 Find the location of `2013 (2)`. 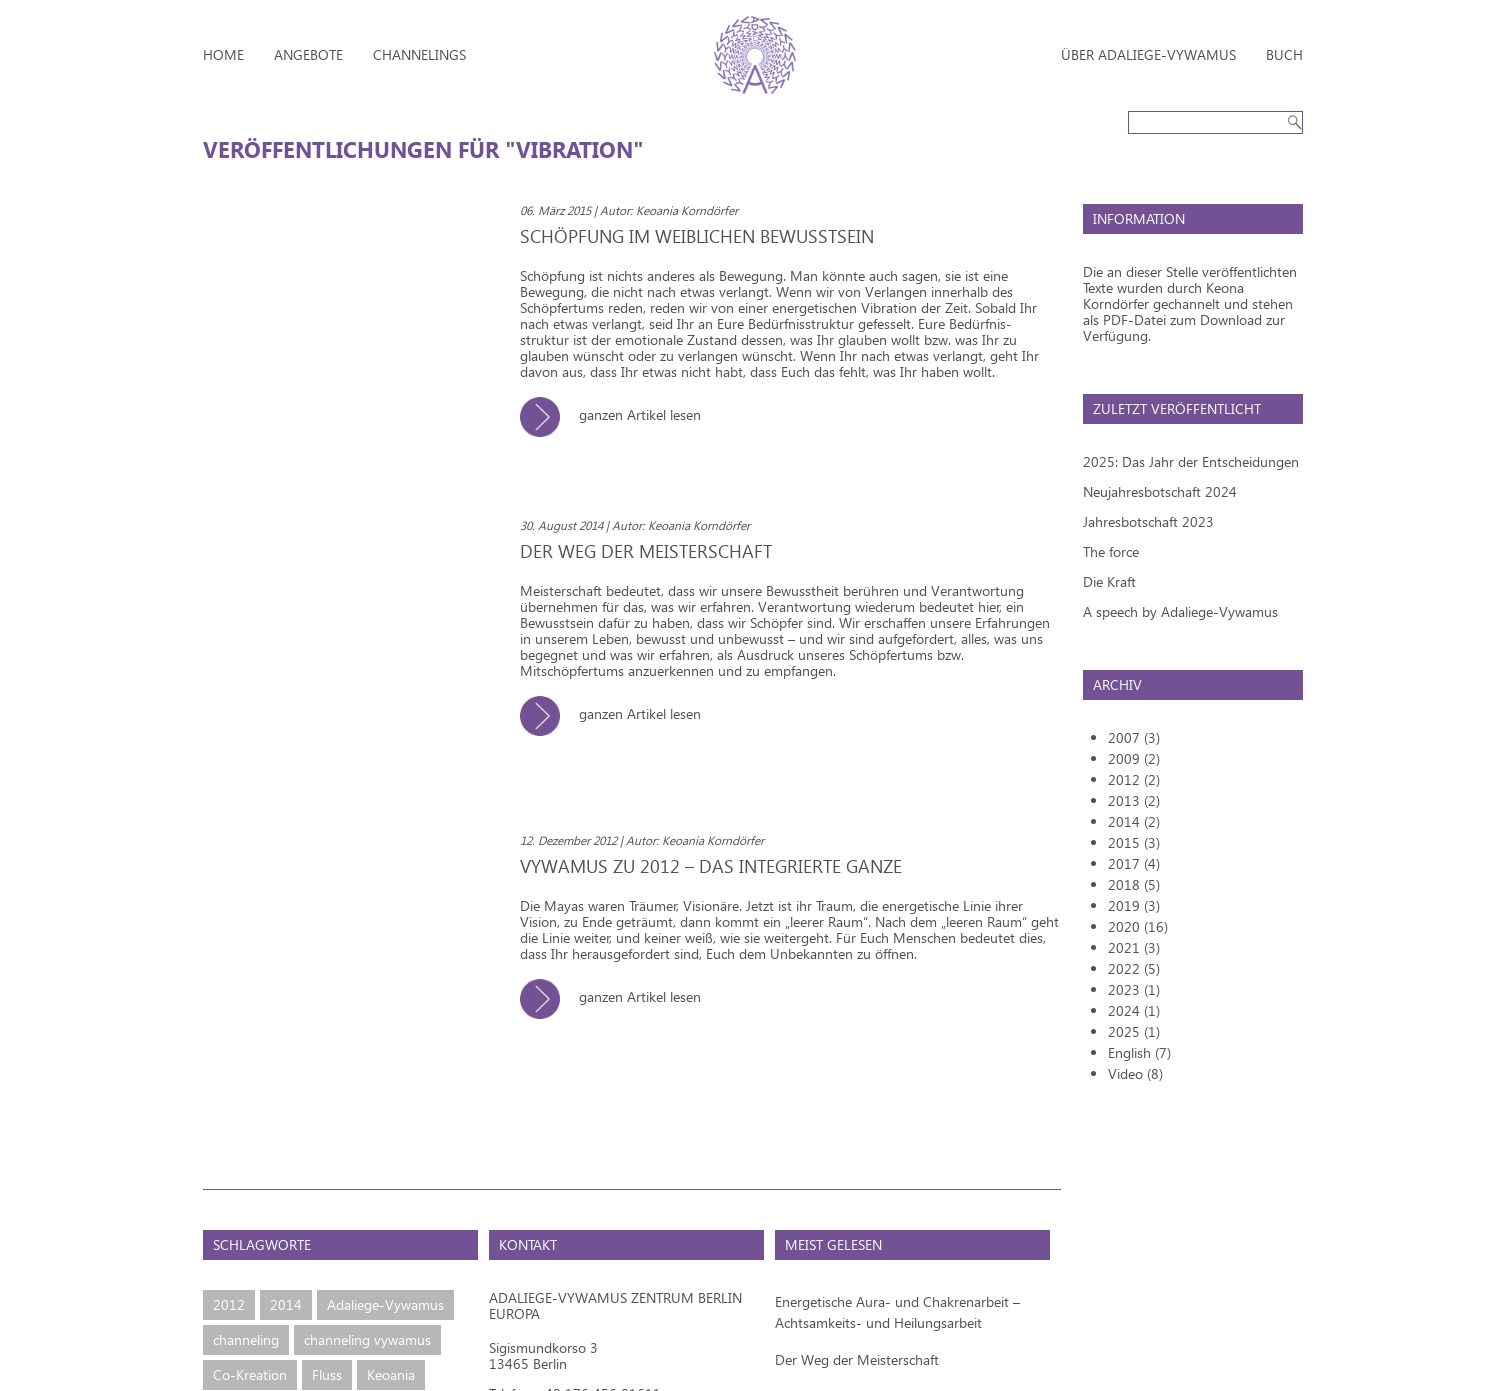

2013 (2) is located at coordinates (1134, 800).